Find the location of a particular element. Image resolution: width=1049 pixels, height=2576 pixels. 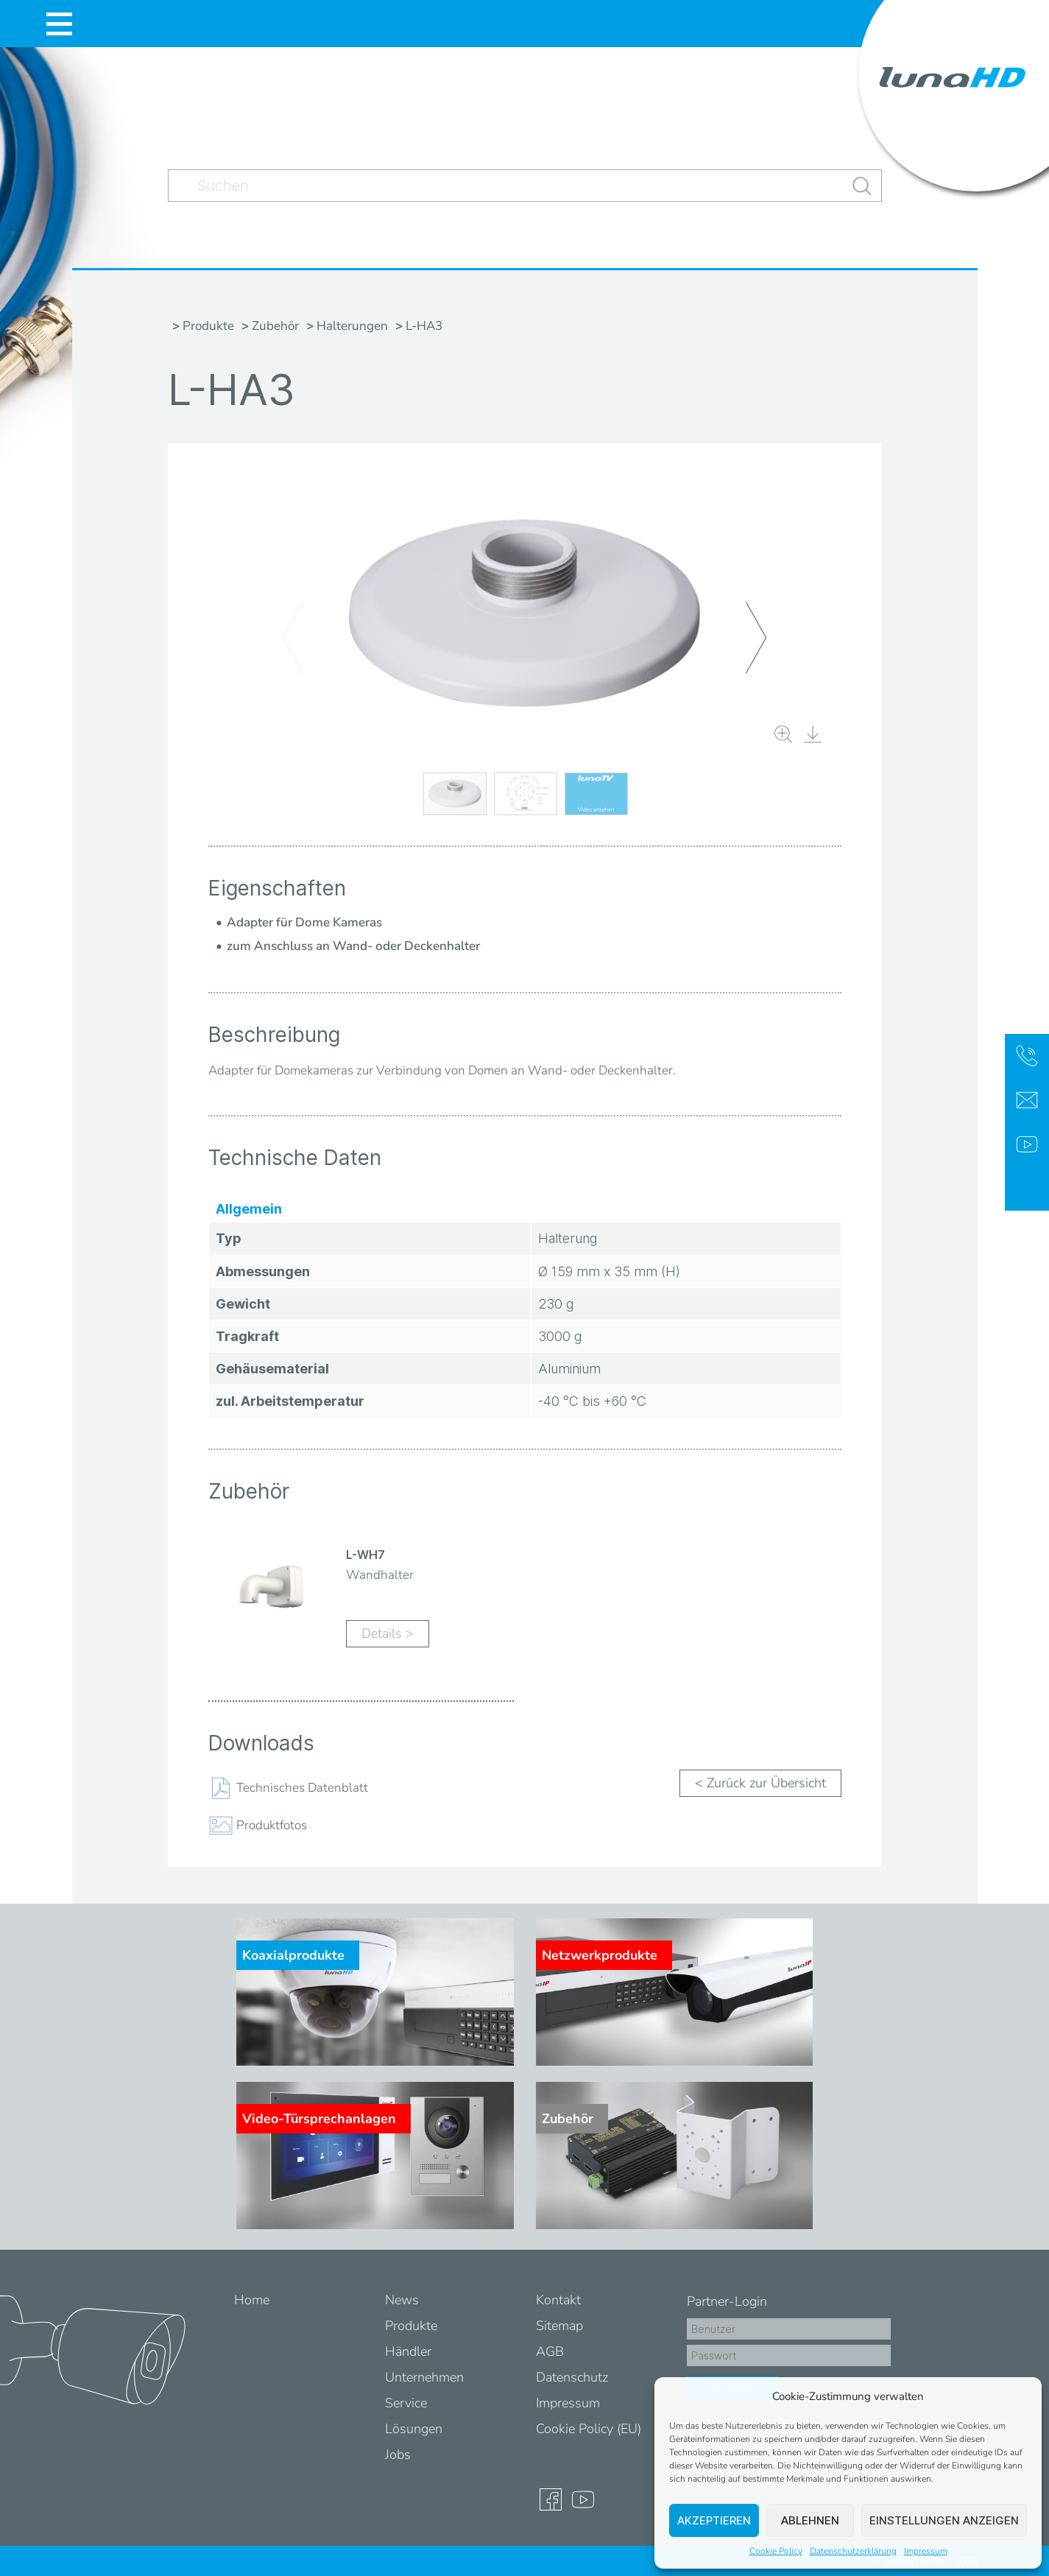

Details > is located at coordinates (387, 1633).